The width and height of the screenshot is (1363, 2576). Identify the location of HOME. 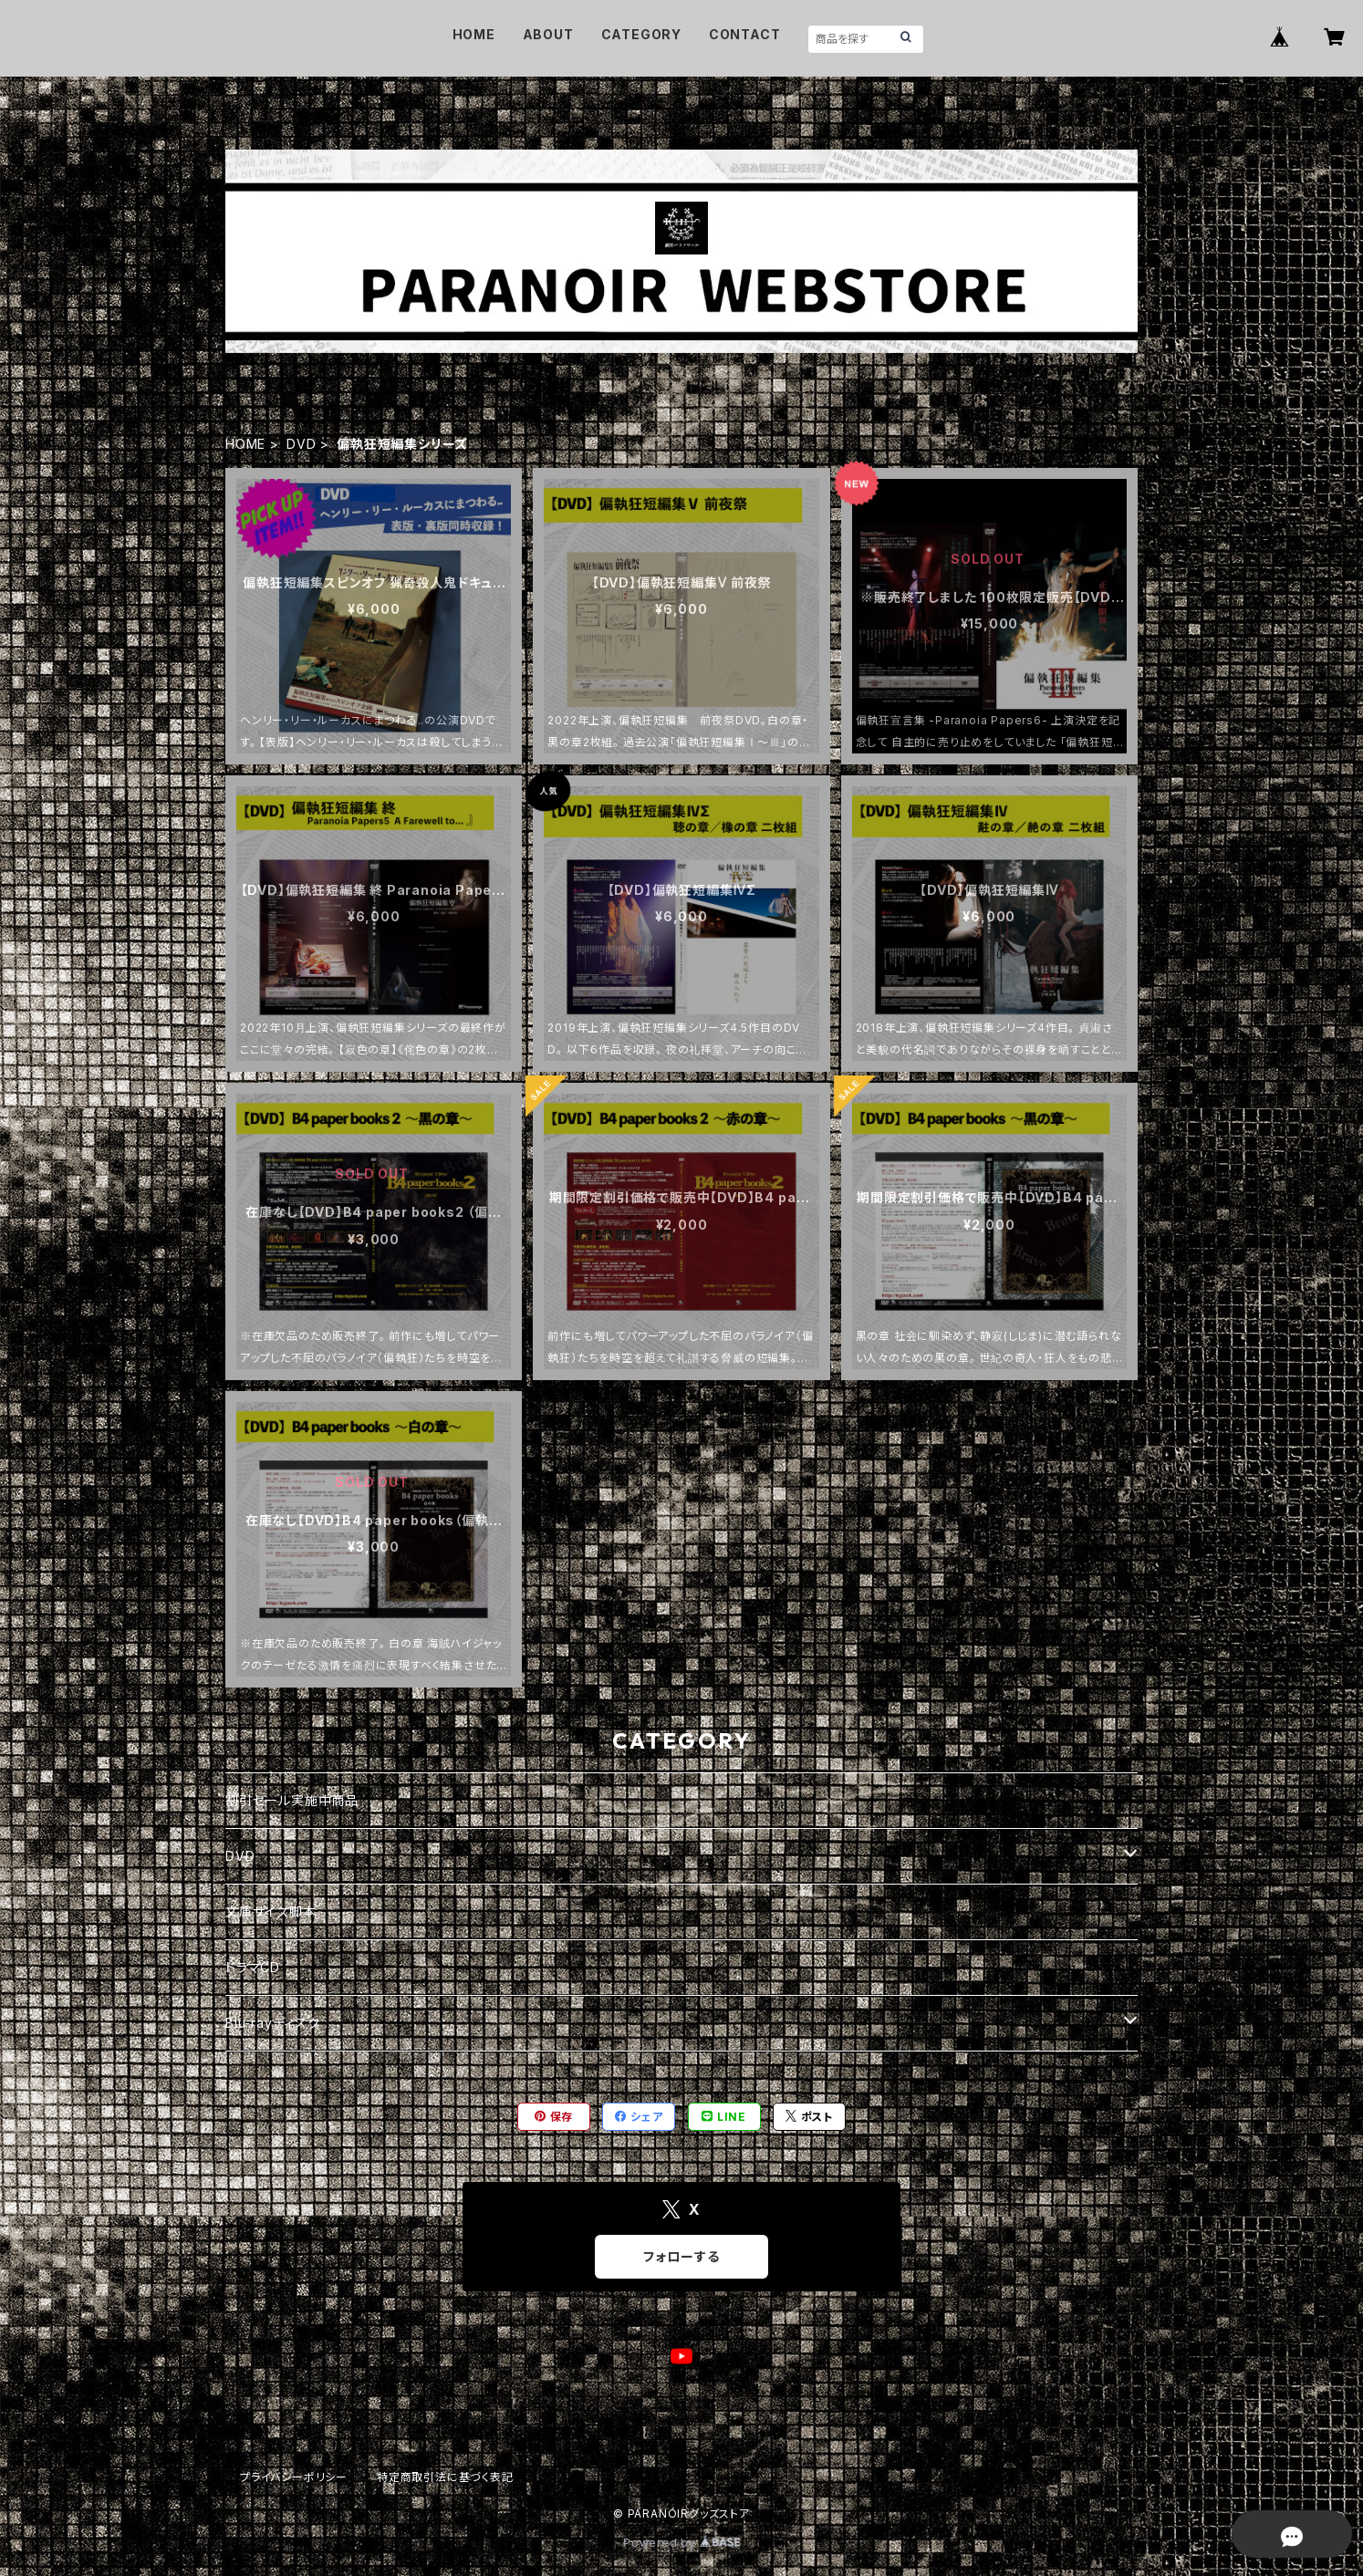
(474, 34).